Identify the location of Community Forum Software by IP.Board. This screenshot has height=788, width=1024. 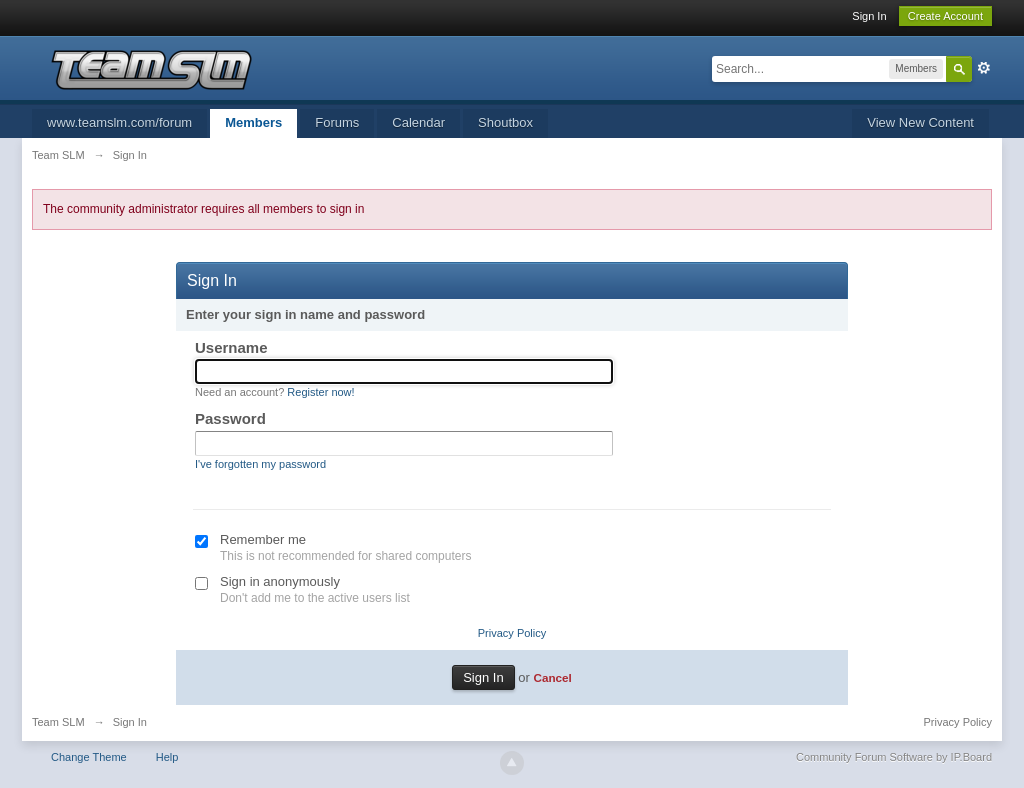
(894, 757).